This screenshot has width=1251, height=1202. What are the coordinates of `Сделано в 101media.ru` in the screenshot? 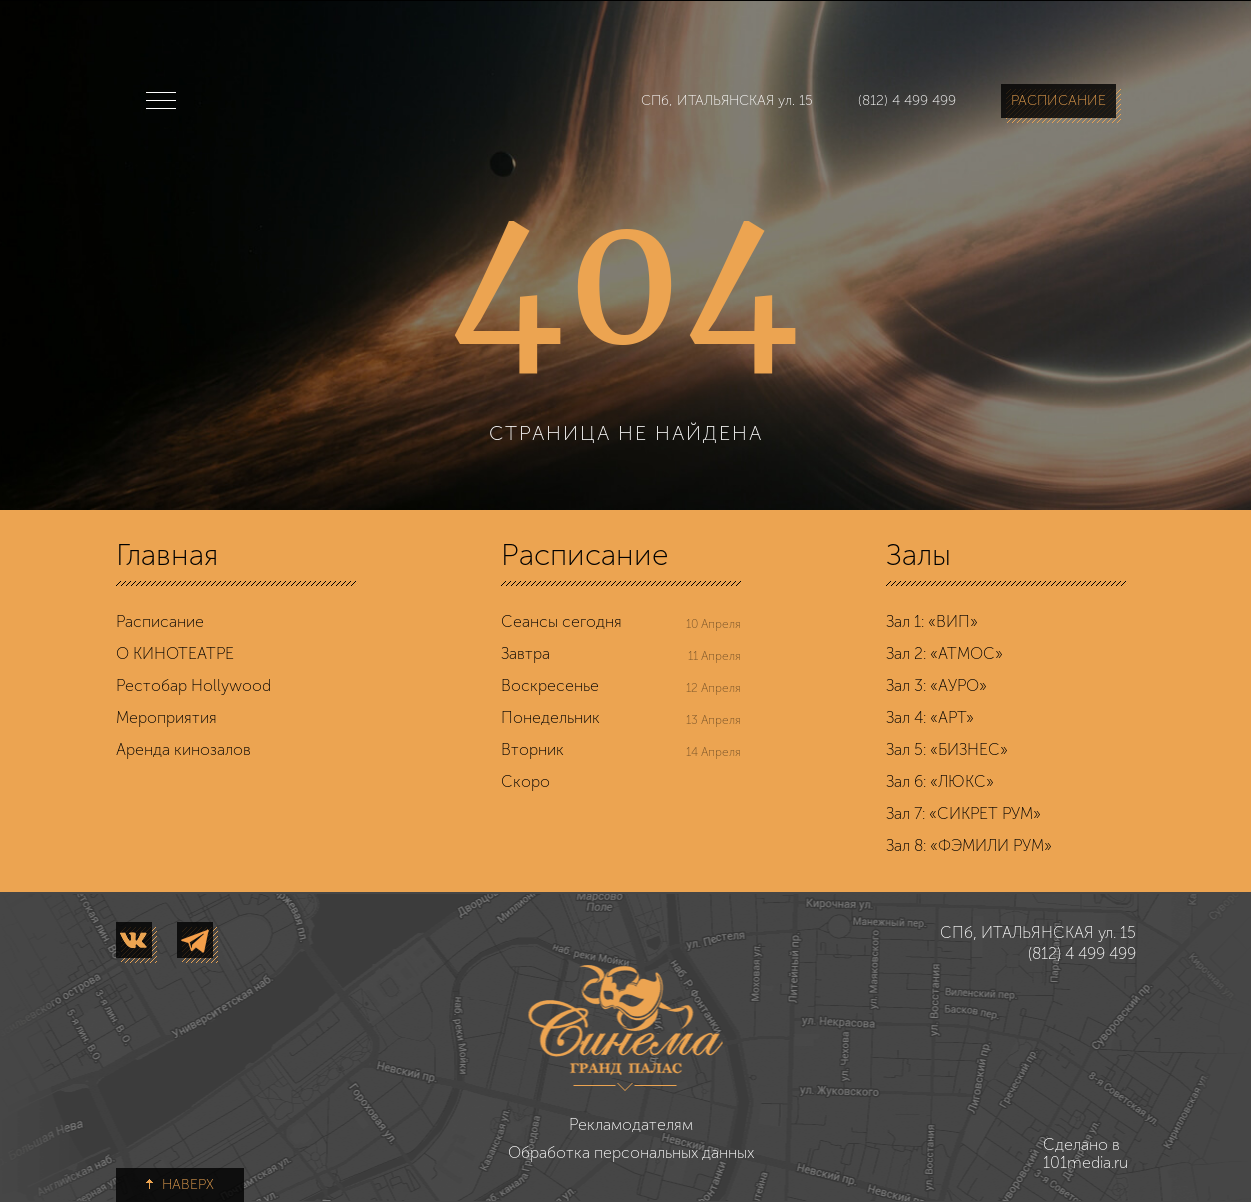 It's located at (1067, 1154).